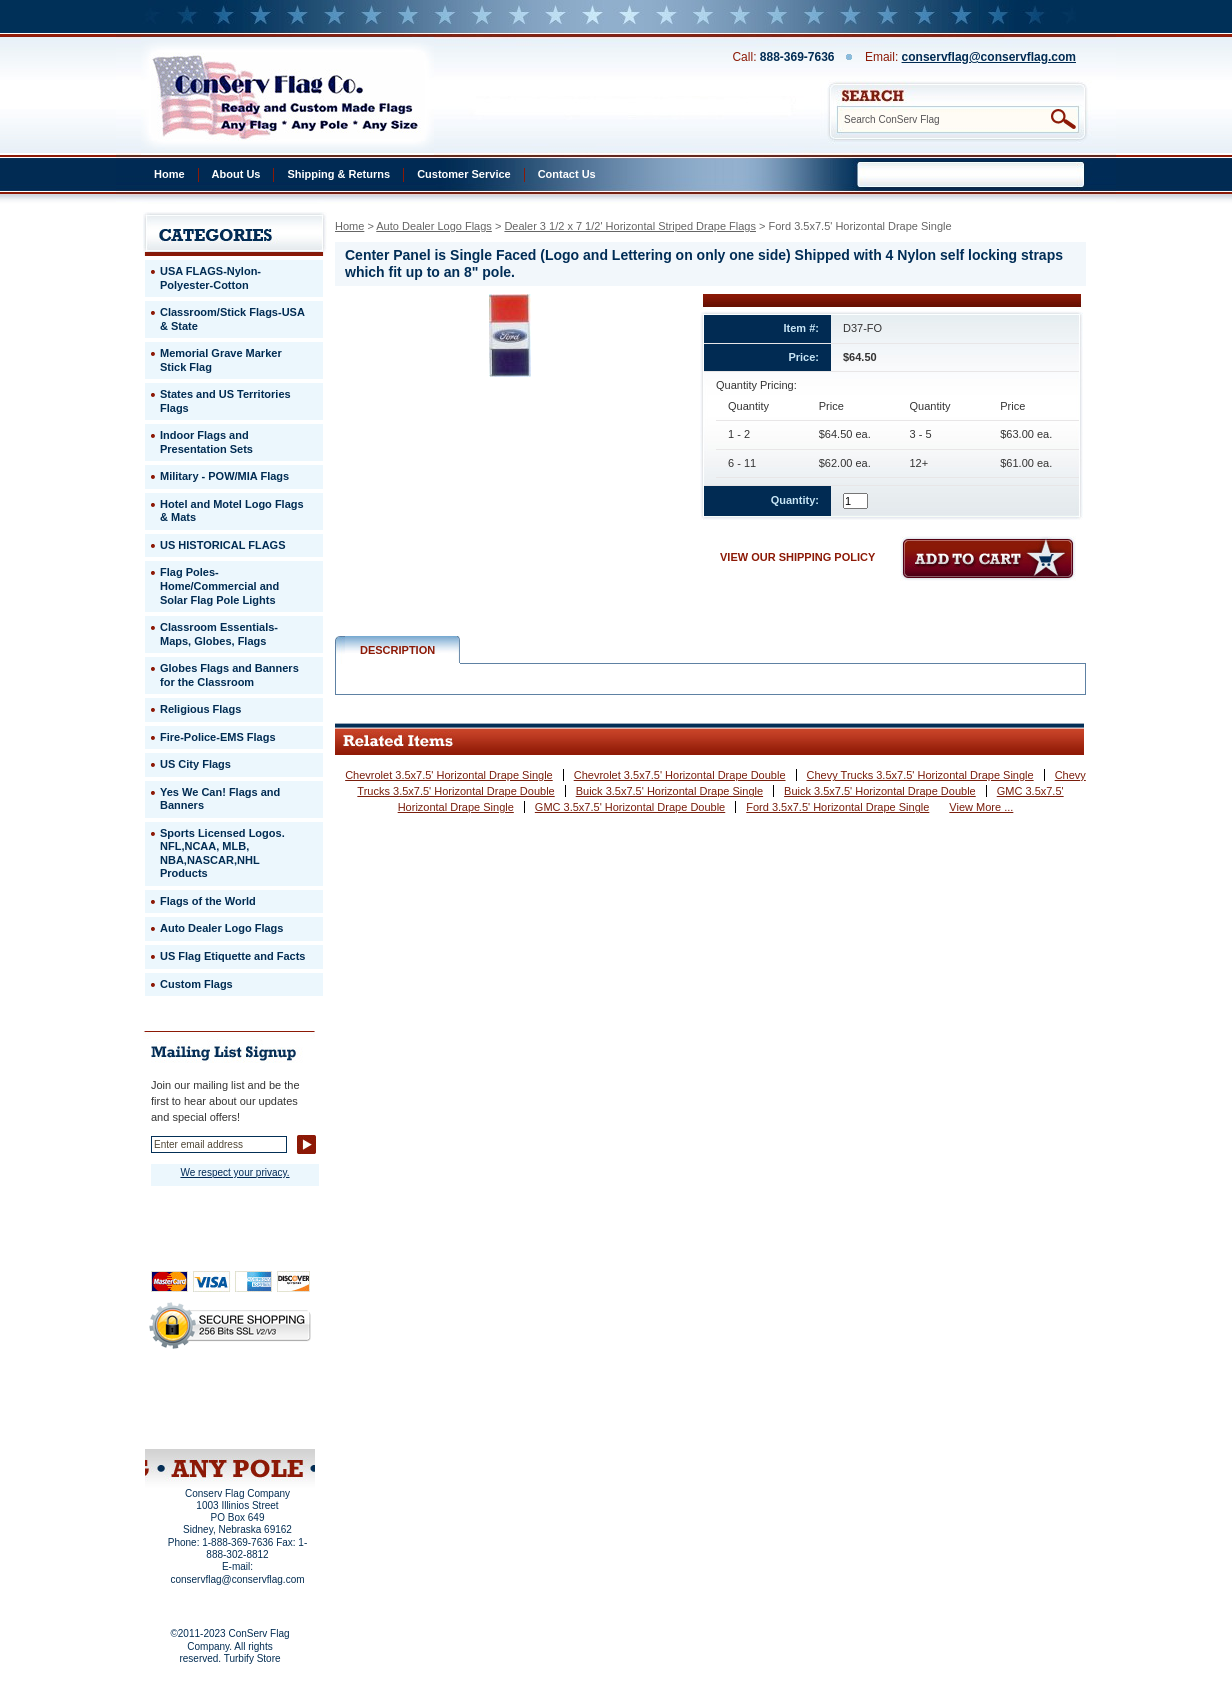 Image resolution: width=1232 pixels, height=1705 pixels. Describe the element at coordinates (224, 476) in the screenshot. I see `Military - POW/MIA Flags` at that location.